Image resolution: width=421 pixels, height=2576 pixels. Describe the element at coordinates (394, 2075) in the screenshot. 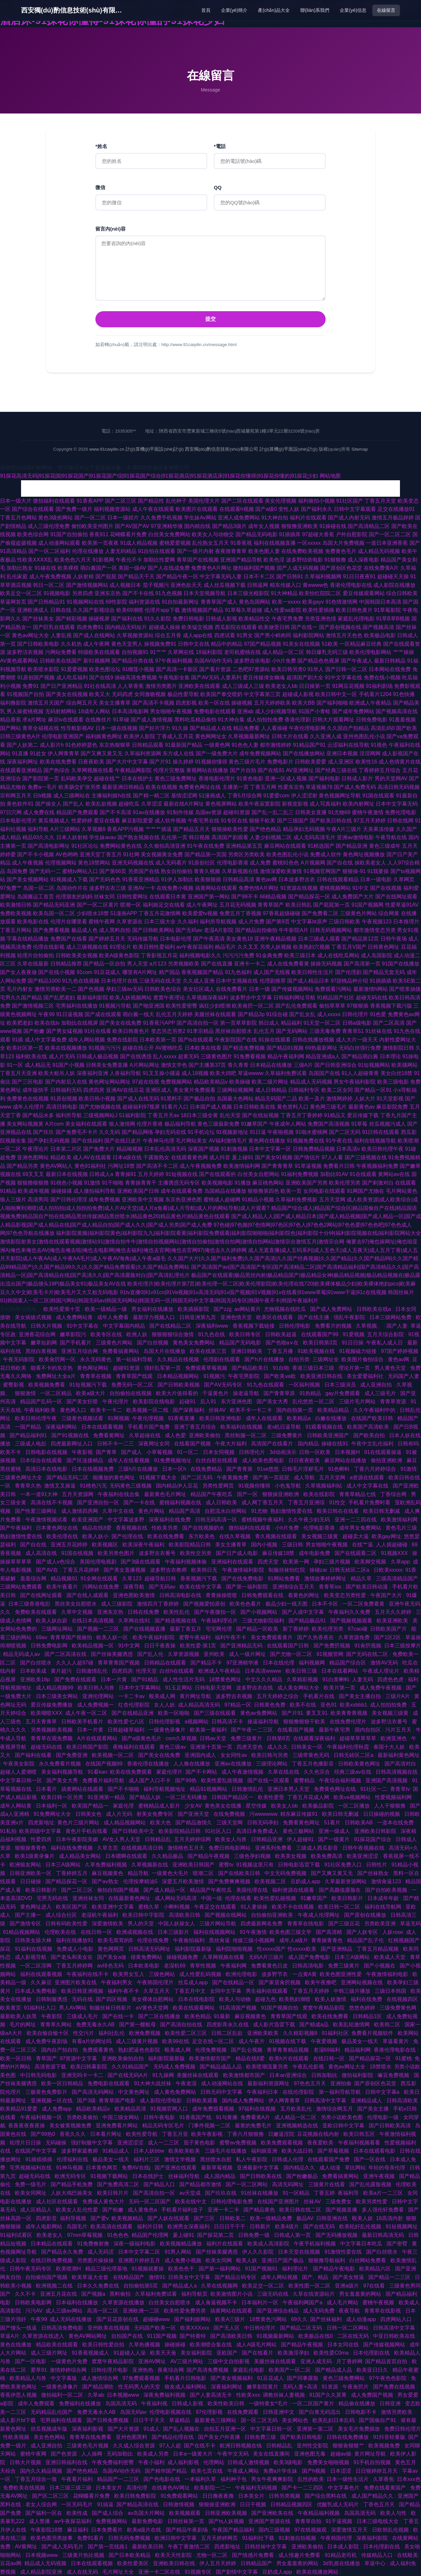

I see `嘛豆免费视频` at that location.